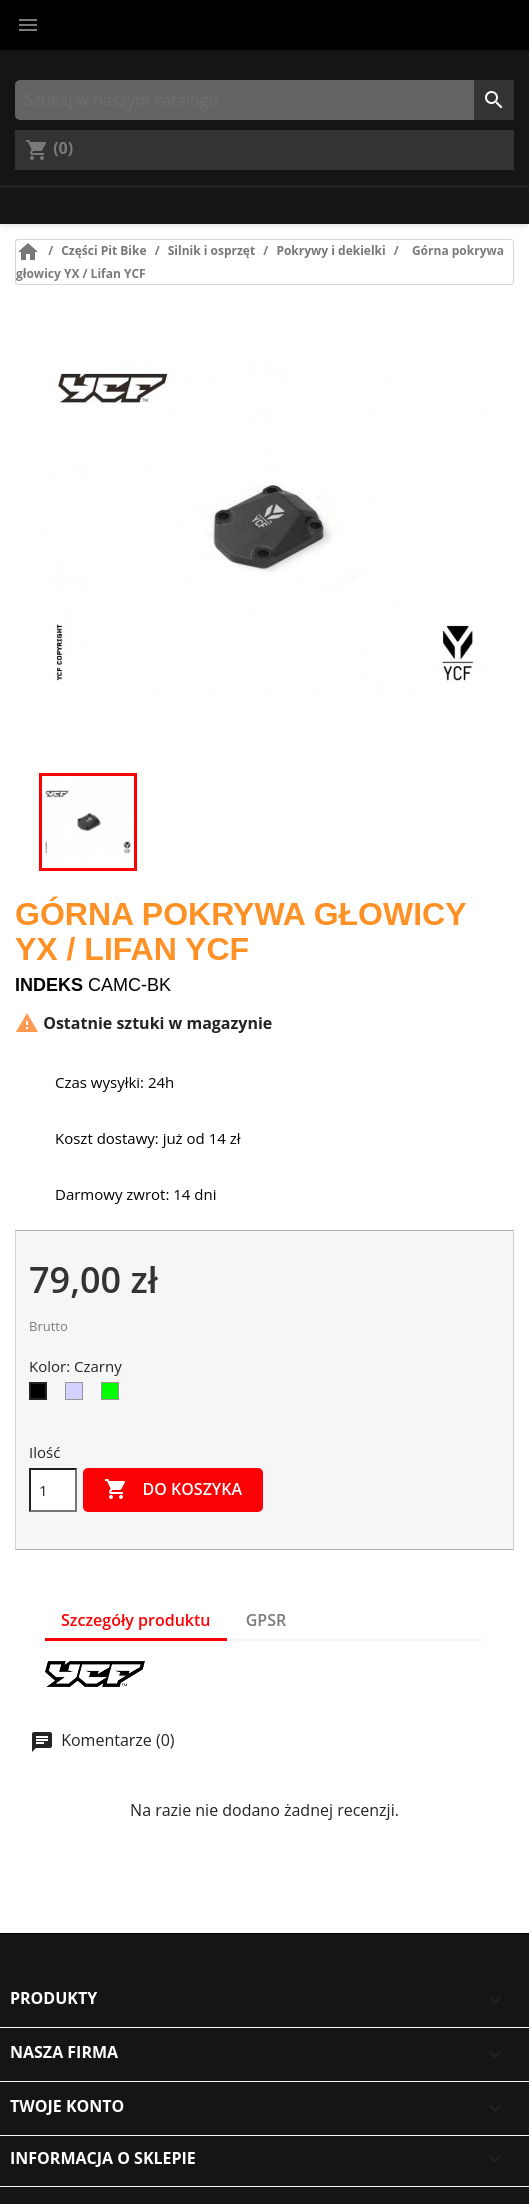  What do you see at coordinates (173, 1490) in the screenshot?
I see `Do koszyka` at bounding box center [173, 1490].